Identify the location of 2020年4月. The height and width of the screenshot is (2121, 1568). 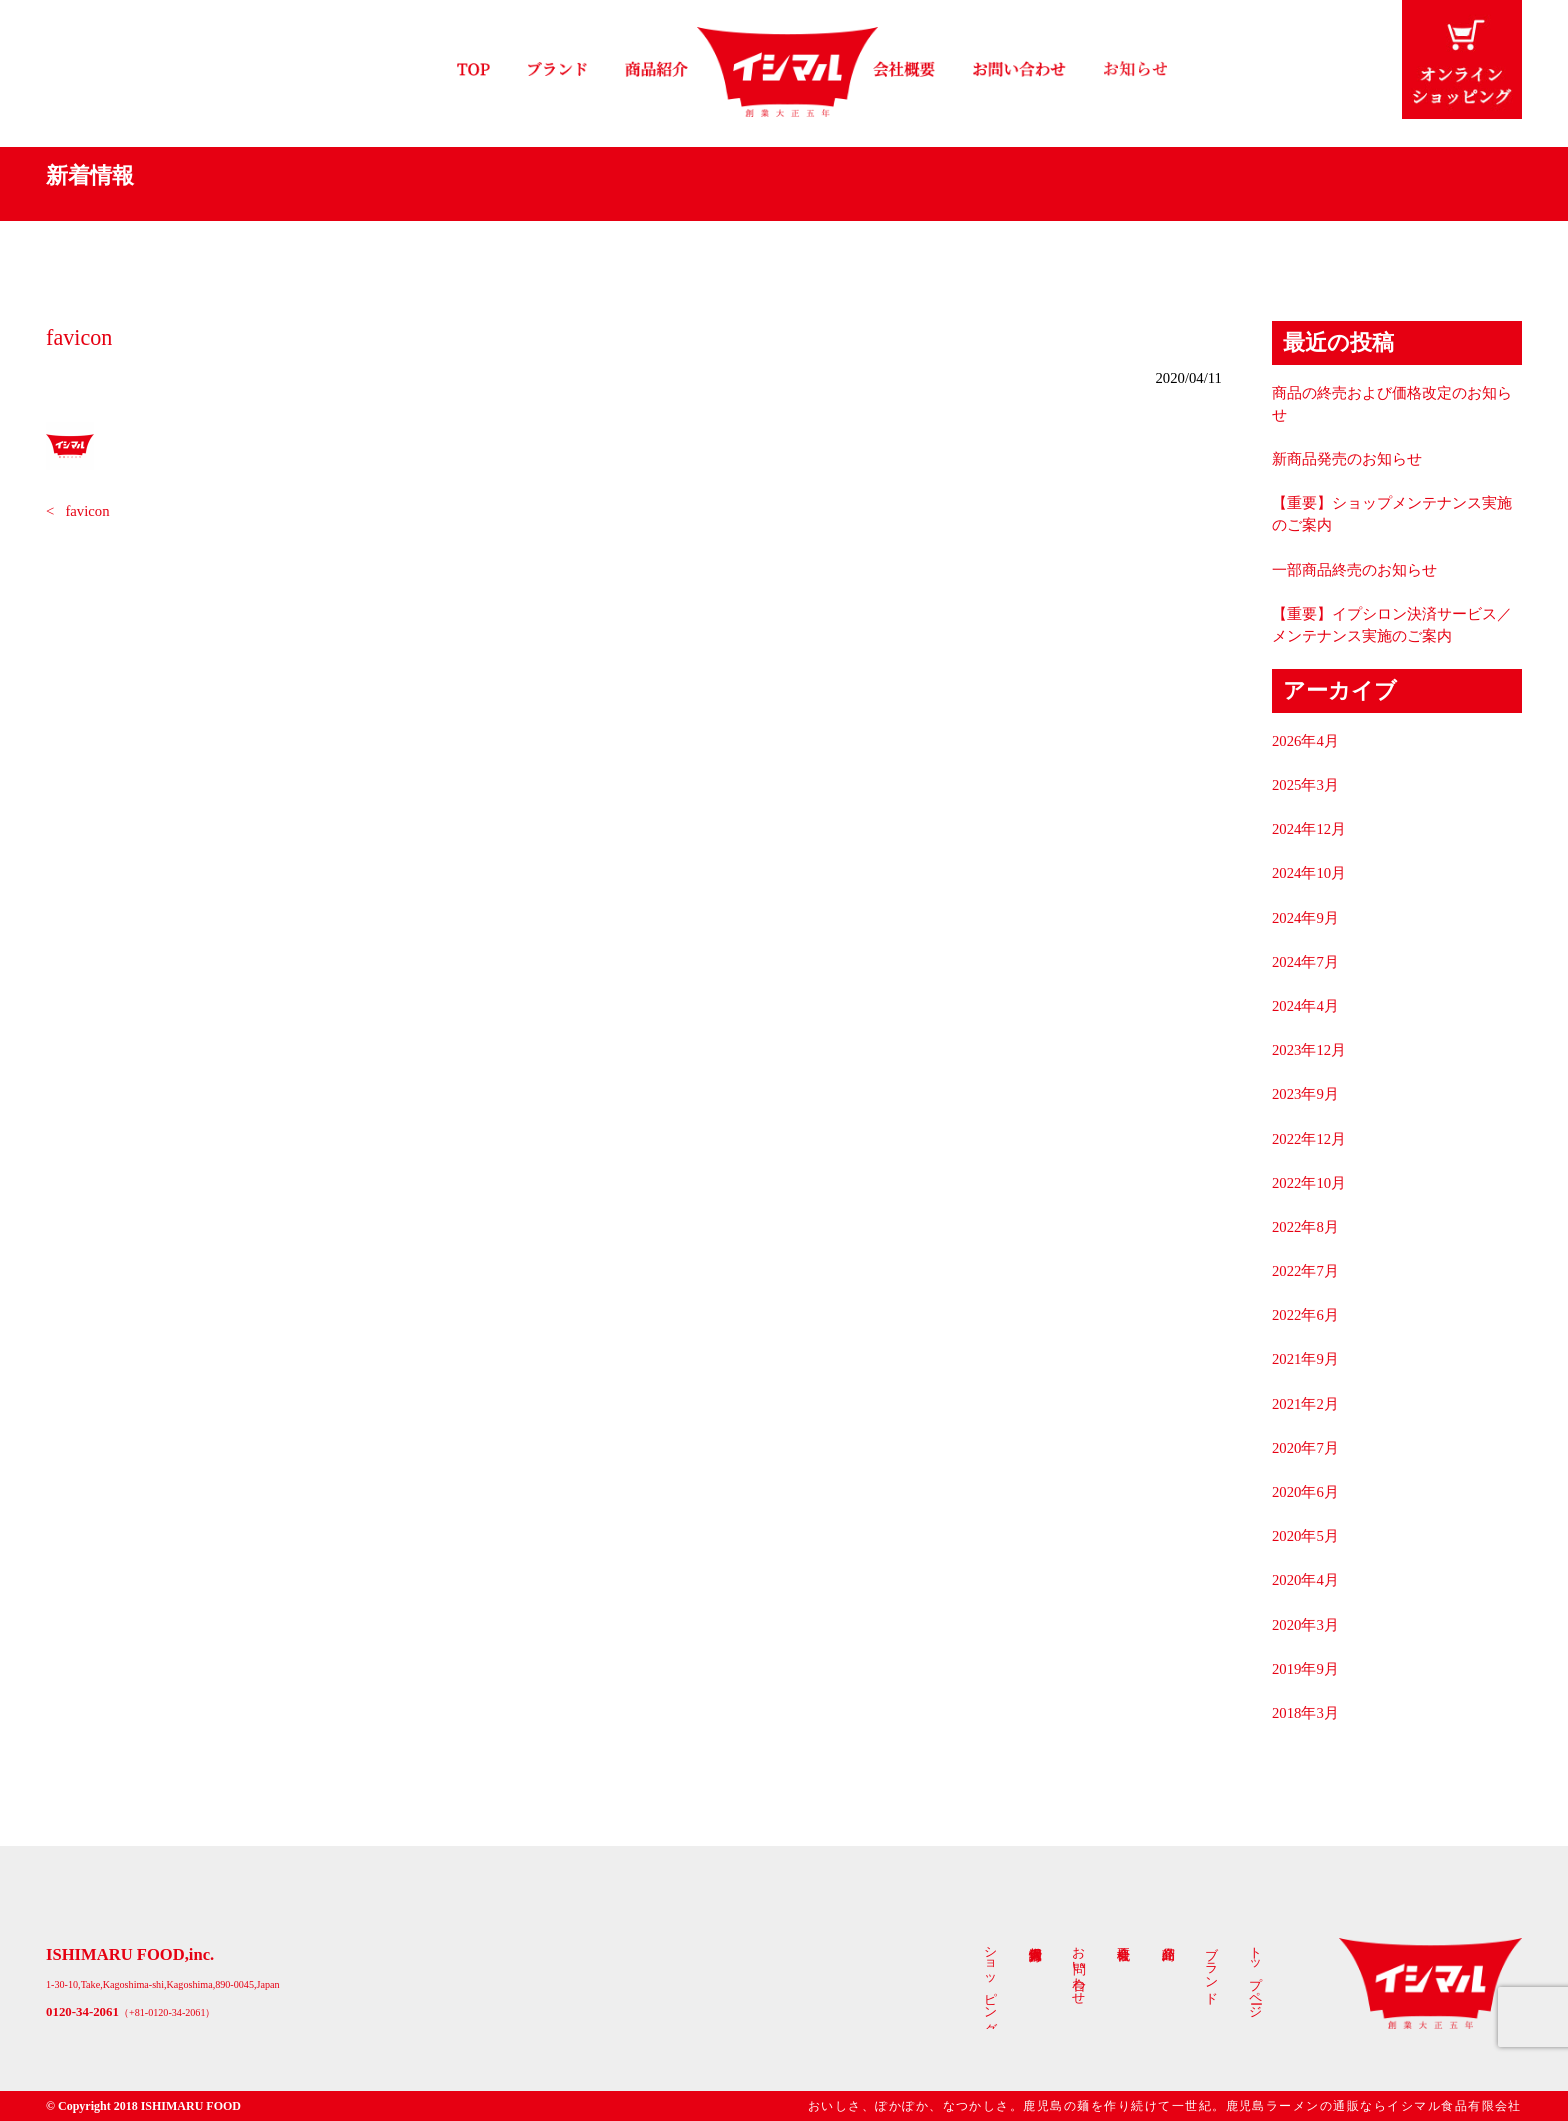
(1305, 1580).